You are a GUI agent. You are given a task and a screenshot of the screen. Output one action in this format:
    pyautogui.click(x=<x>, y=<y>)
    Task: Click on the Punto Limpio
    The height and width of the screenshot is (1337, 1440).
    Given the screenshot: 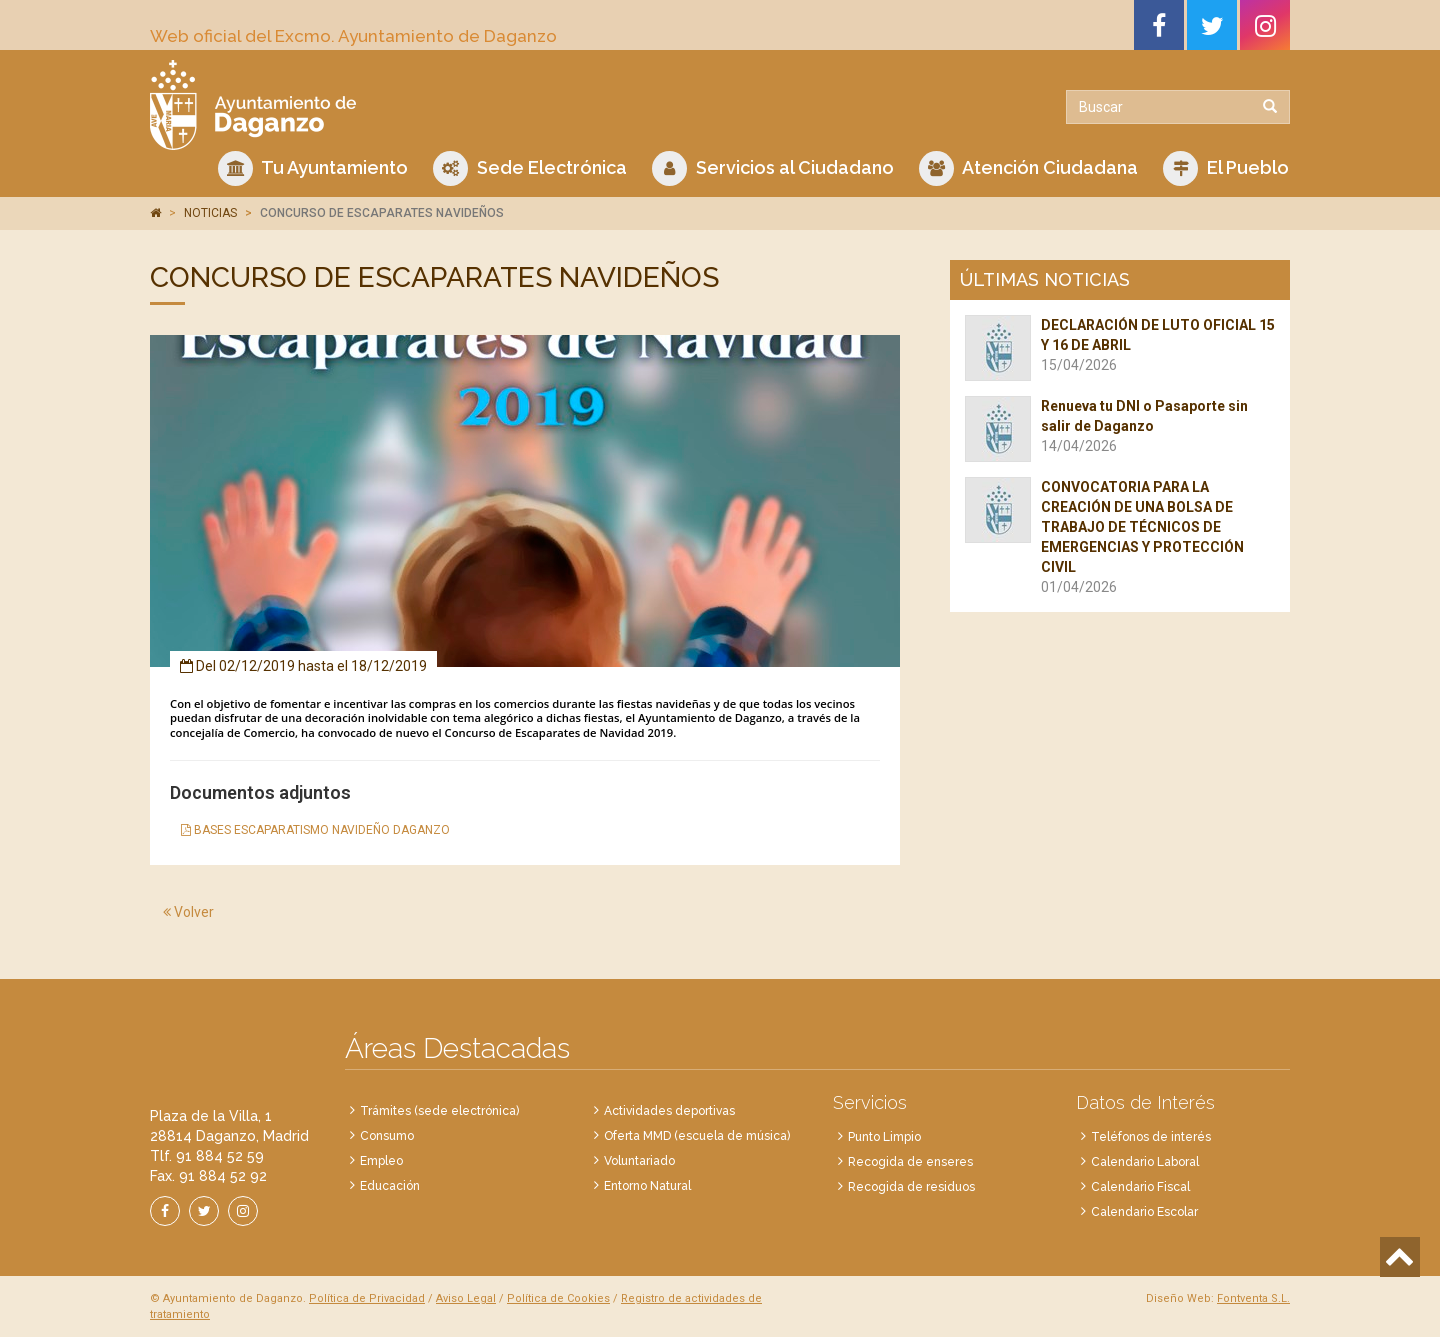 What is the action you would take?
    pyautogui.click(x=884, y=1137)
    